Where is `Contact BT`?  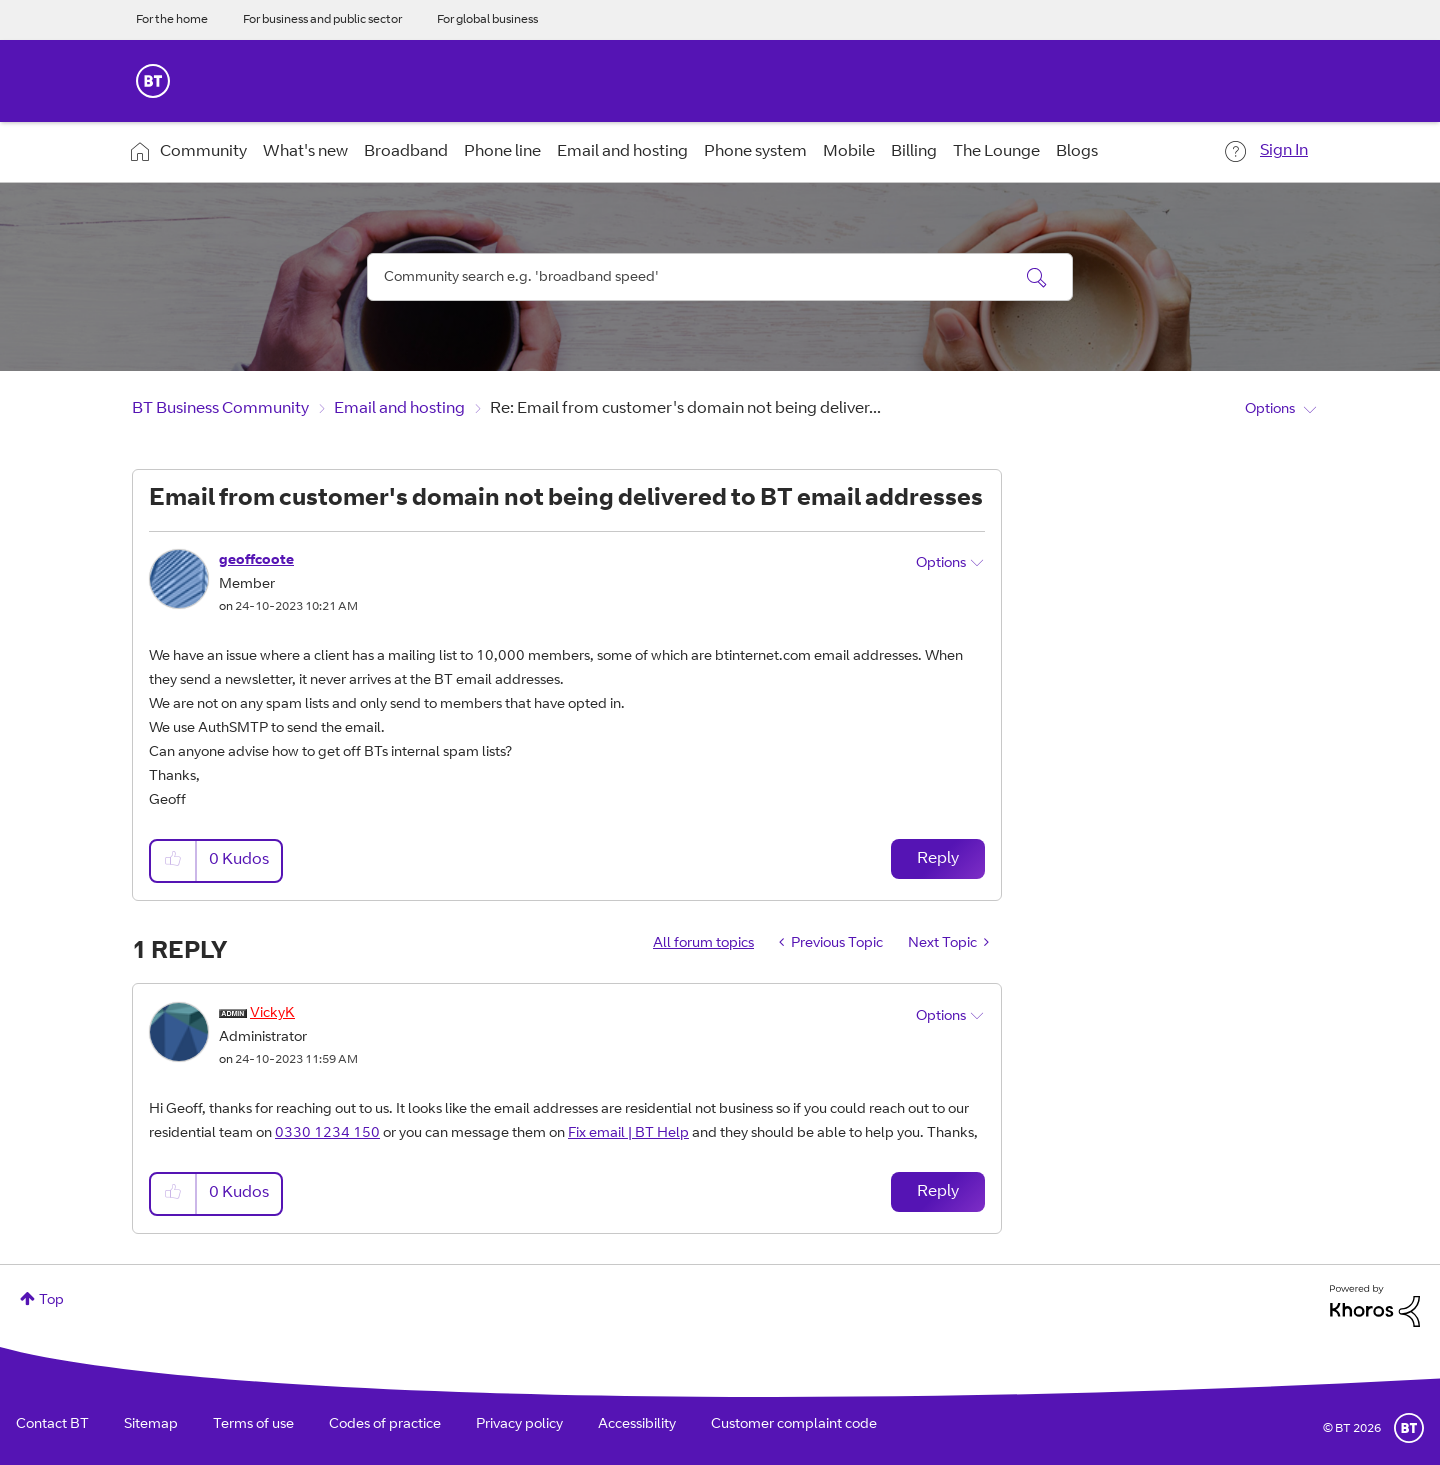
Contact BT is located at coordinates (52, 1425).